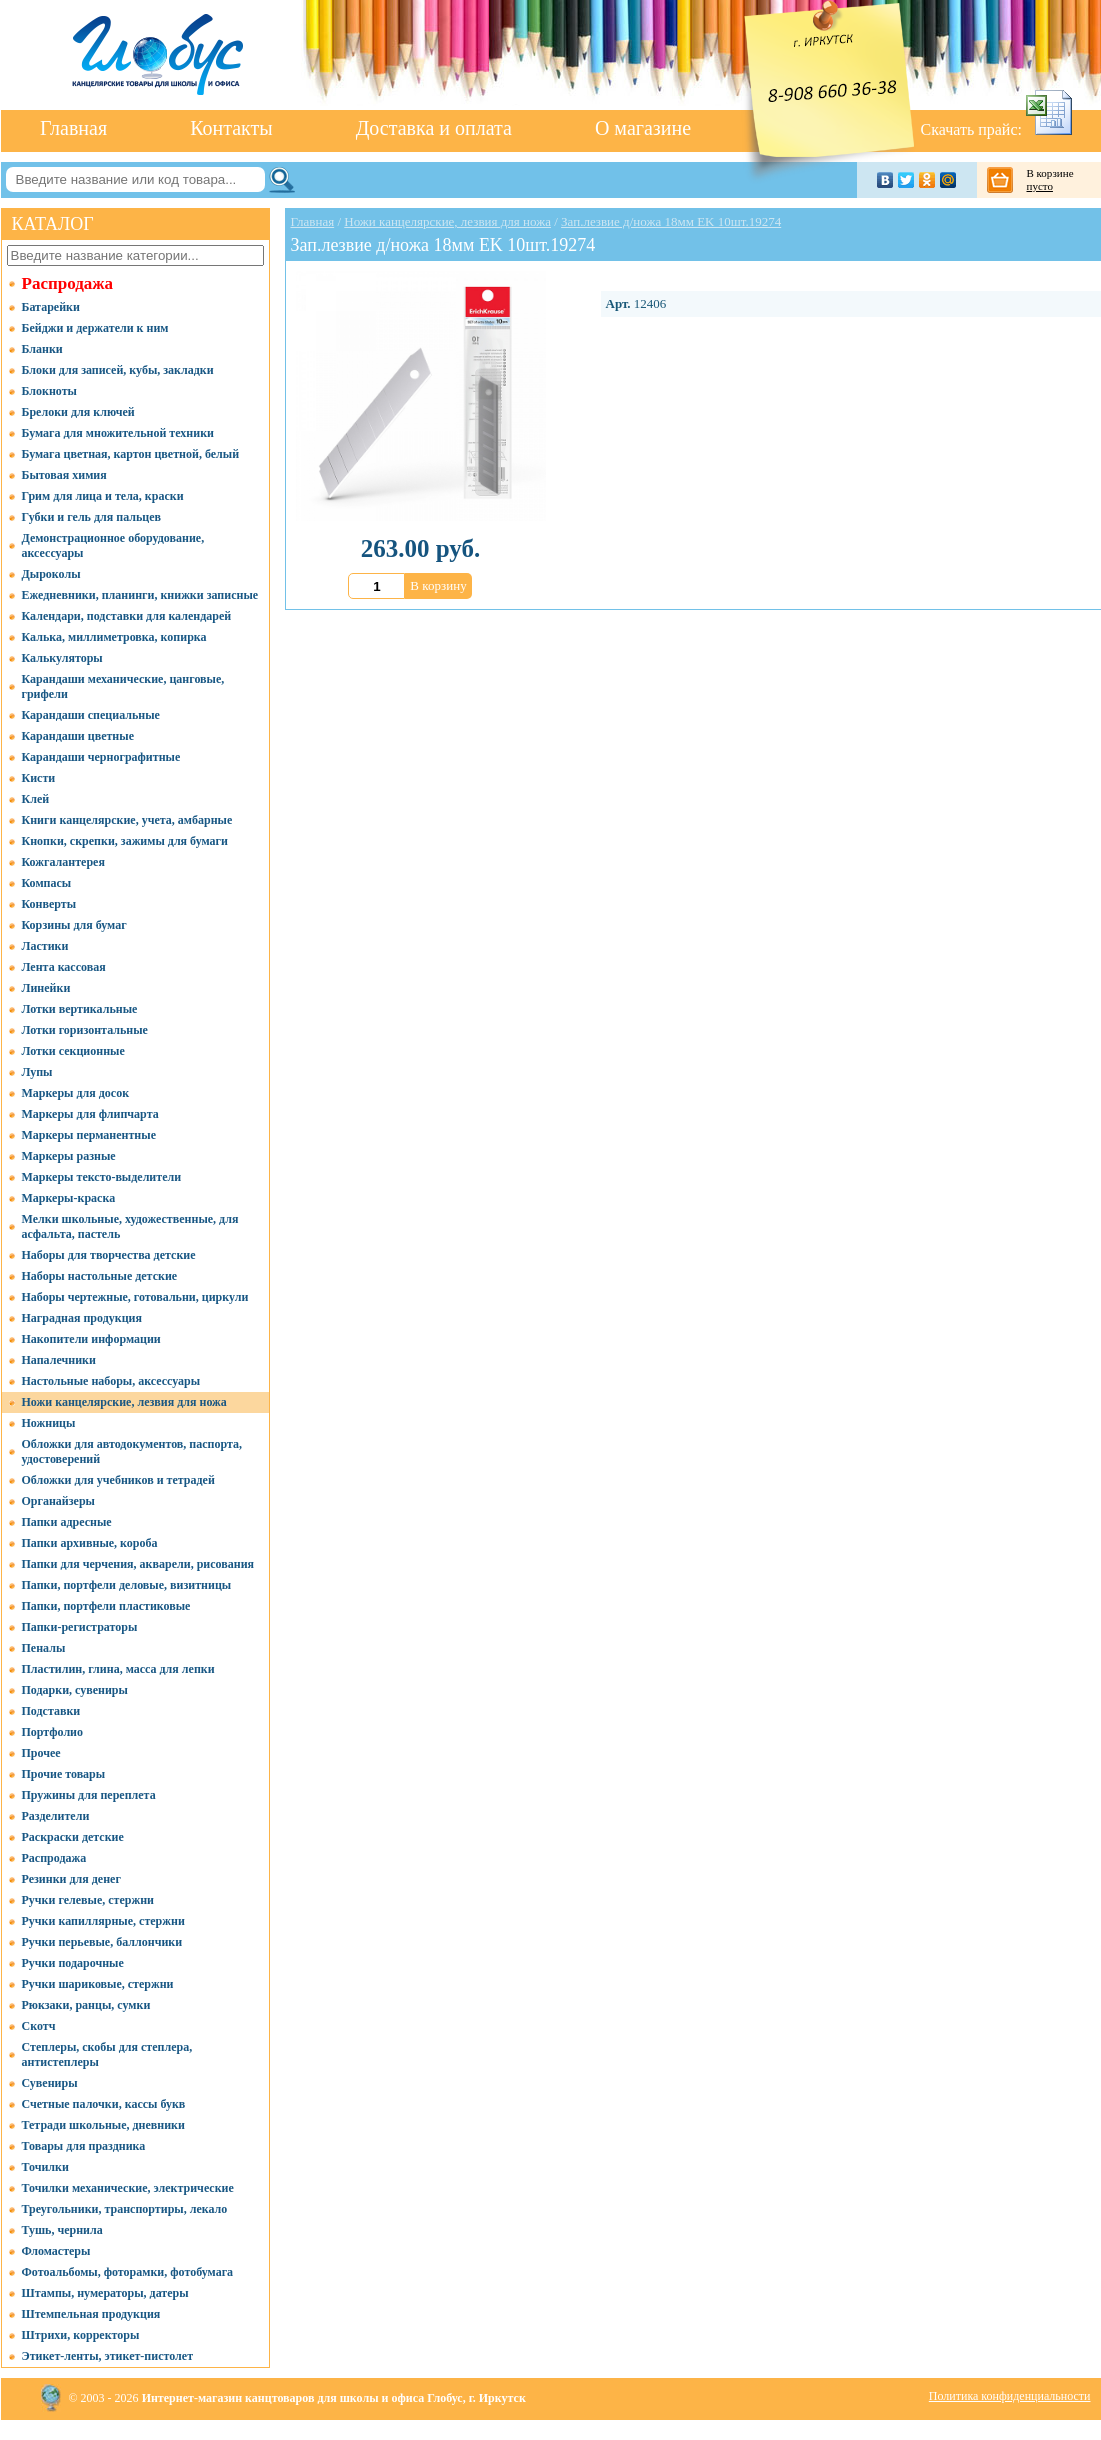 The height and width of the screenshot is (2440, 1101). I want to click on Наборы чертежные, готовальни, циркули, so click(135, 1297).